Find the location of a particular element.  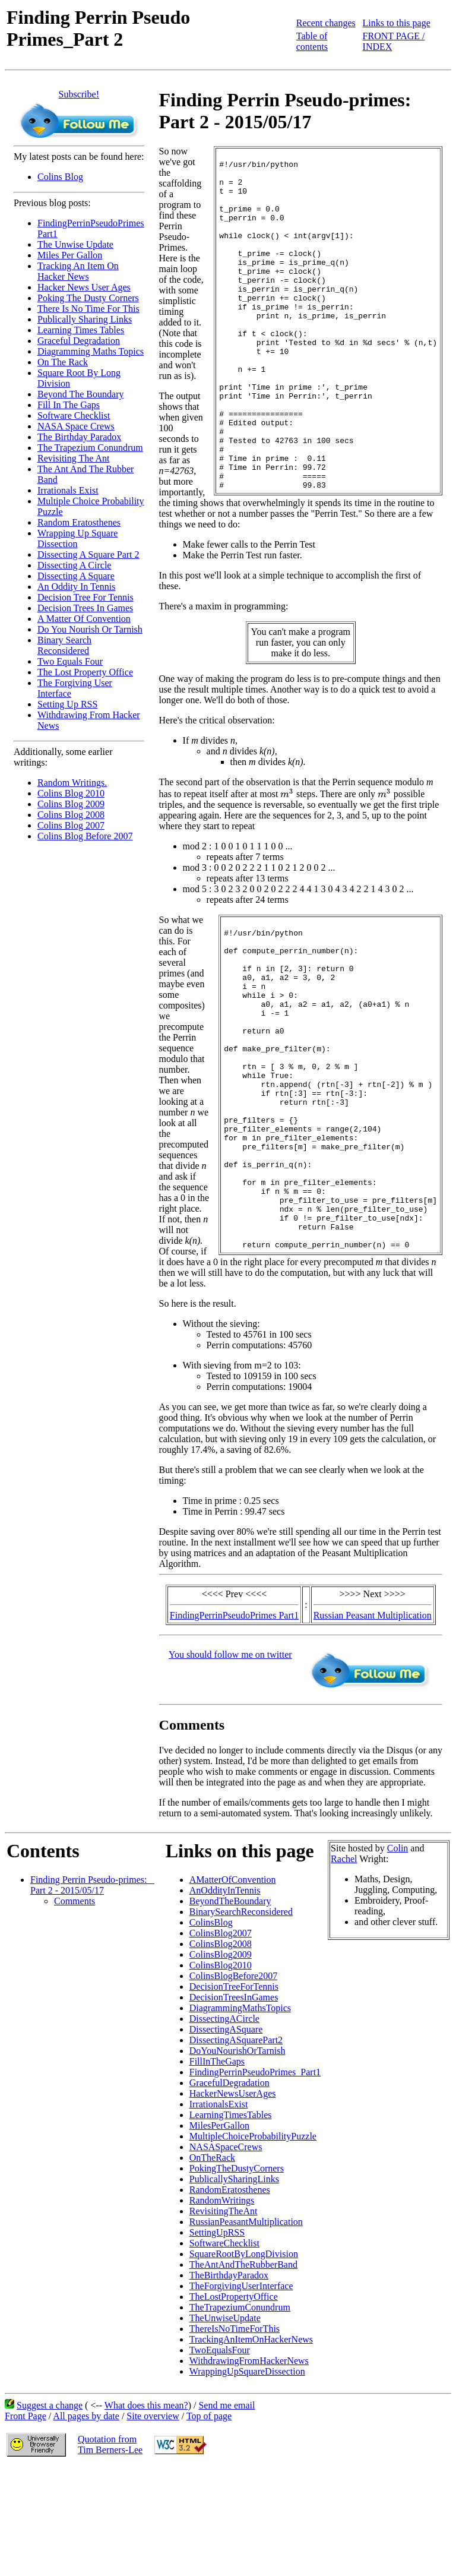

What does this mean? is located at coordinates (146, 2513).